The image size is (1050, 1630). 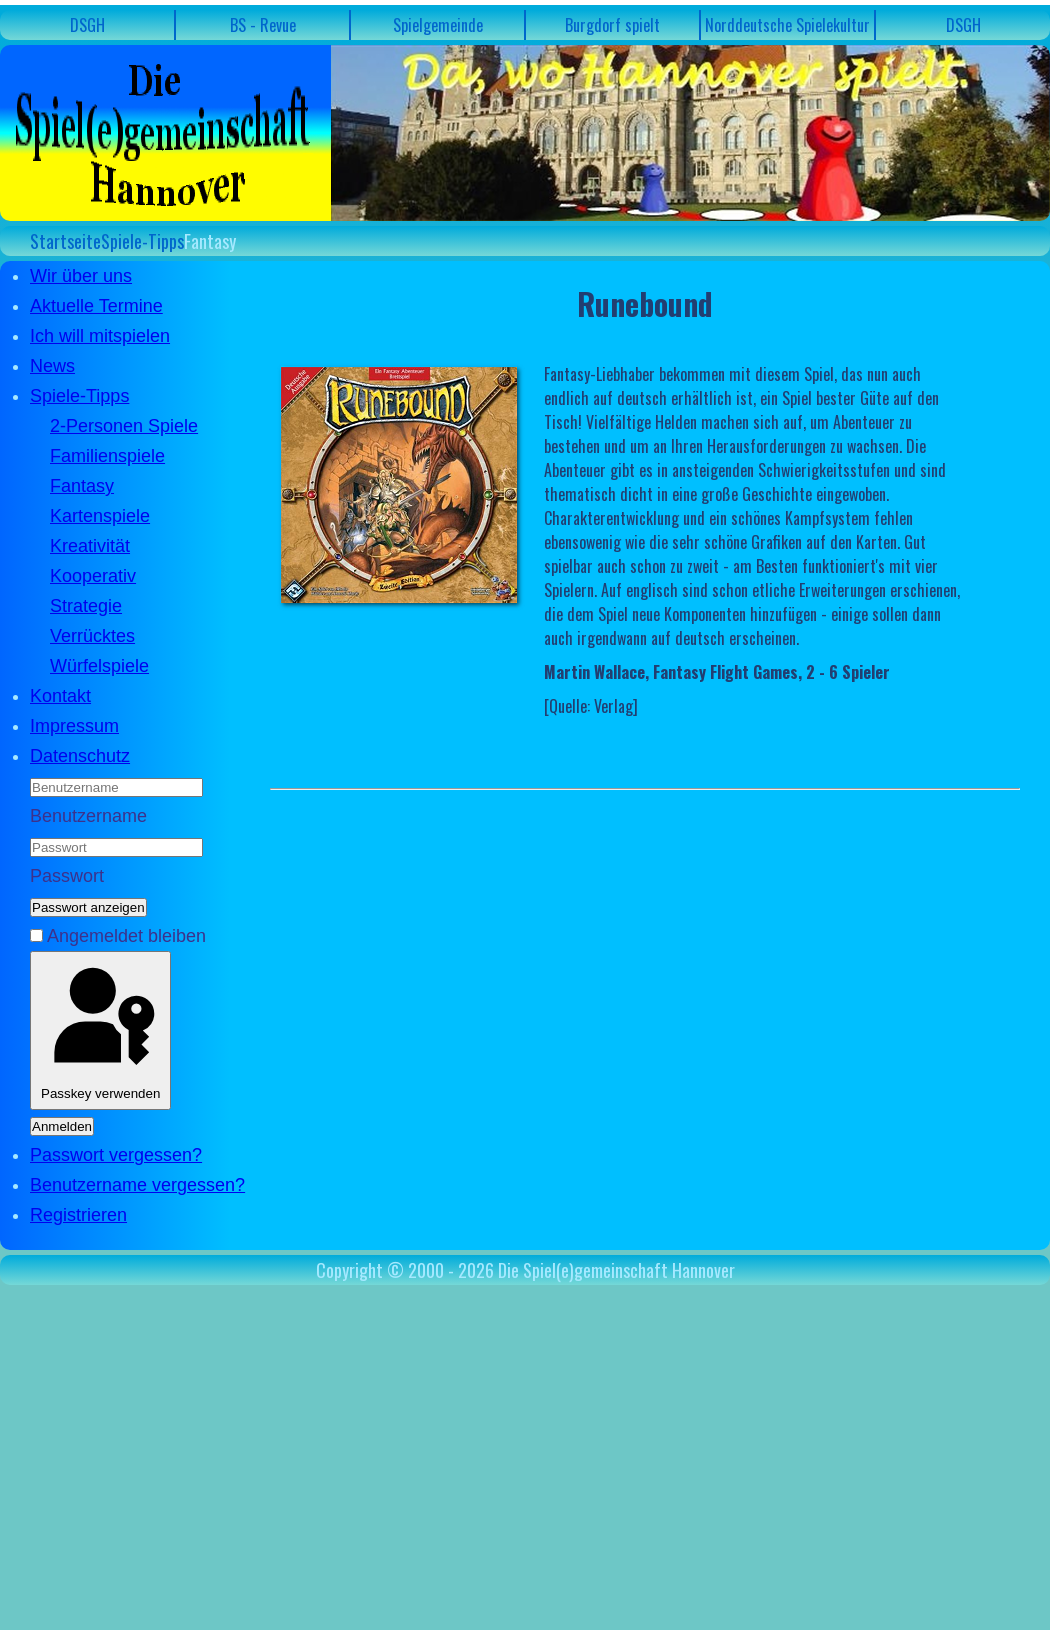 I want to click on Spiele-Tipps, so click(x=79, y=396).